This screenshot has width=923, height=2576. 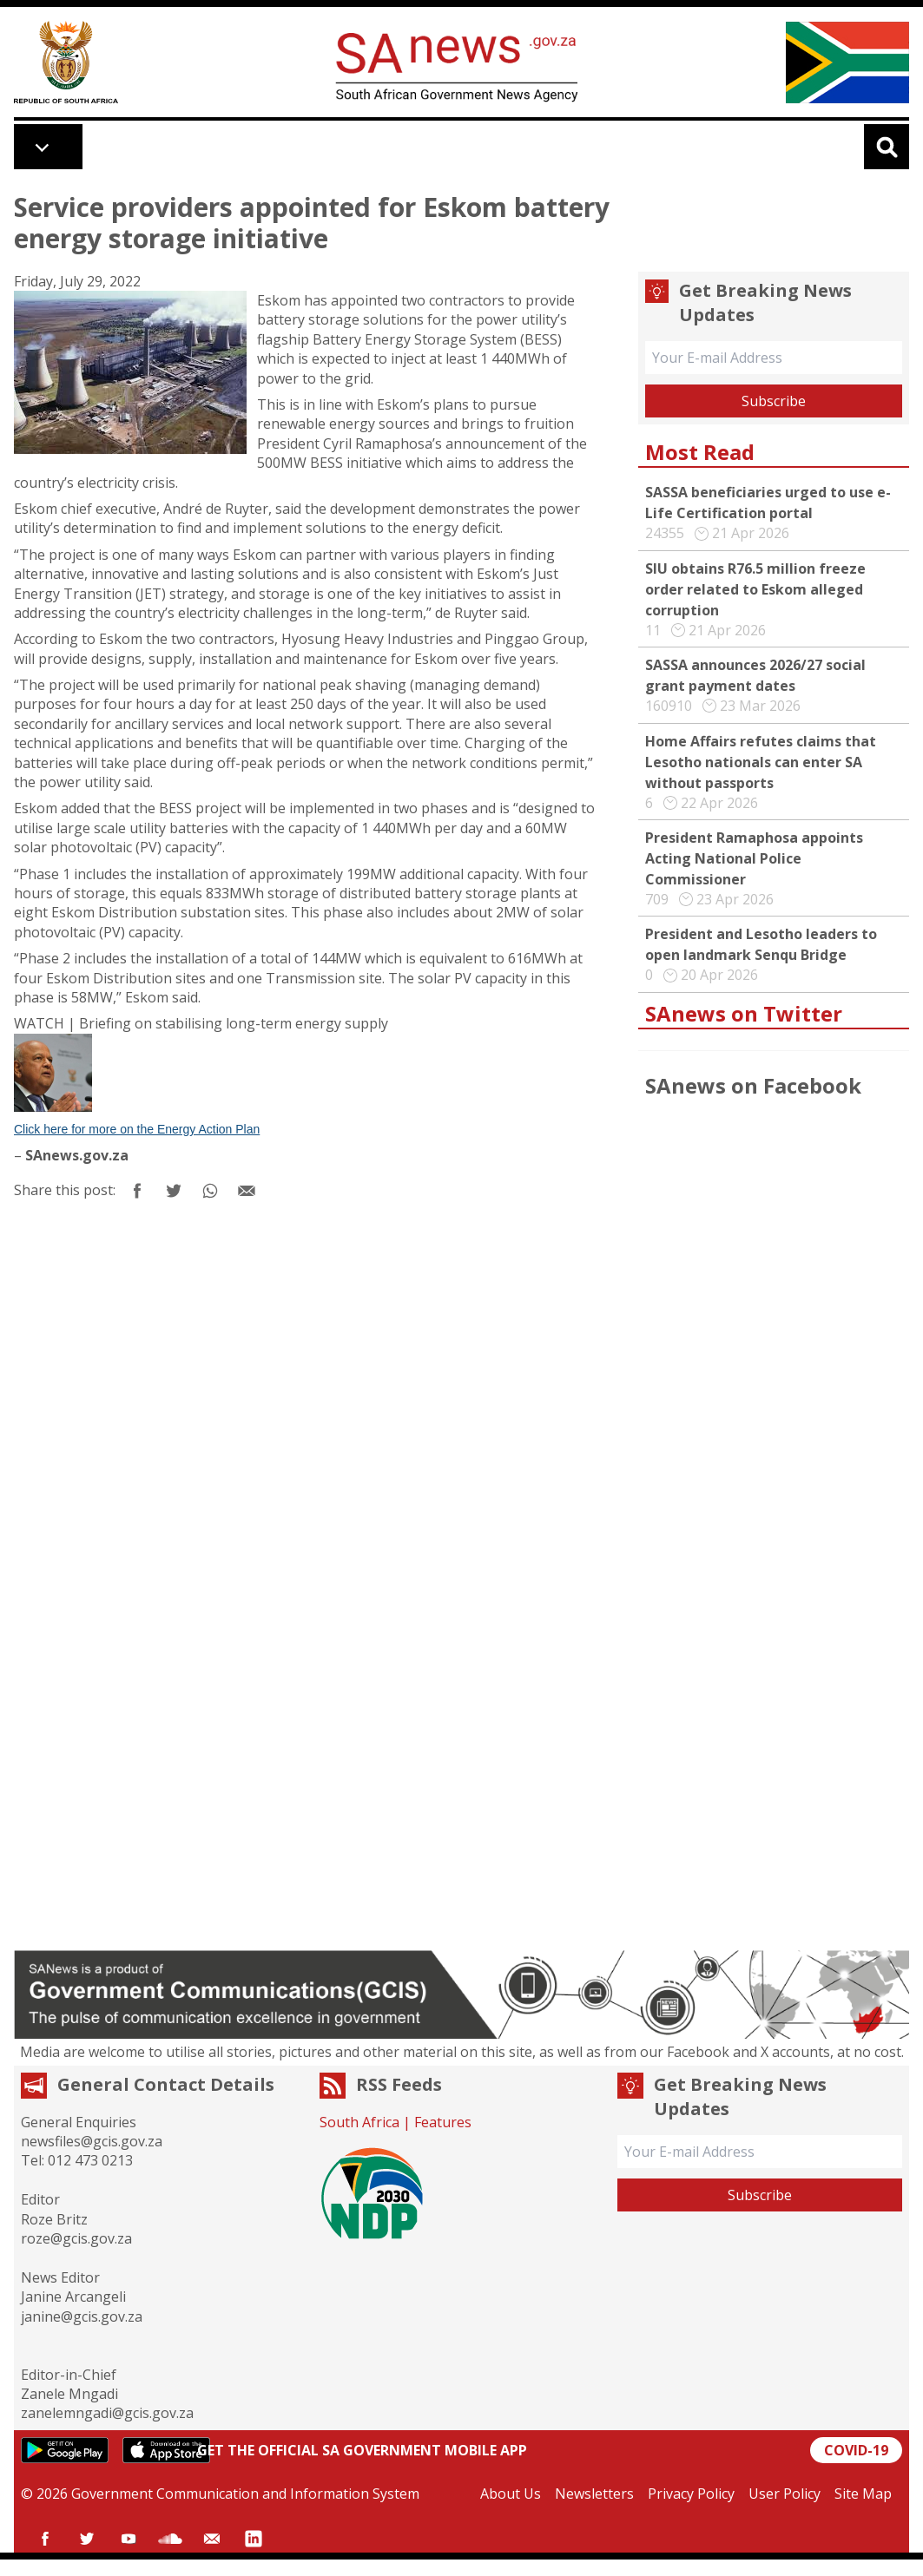 What do you see at coordinates (81, 2316) in the screenshot?
I see `janine@gcis.gov.za` at bounding box center [81, 2316].